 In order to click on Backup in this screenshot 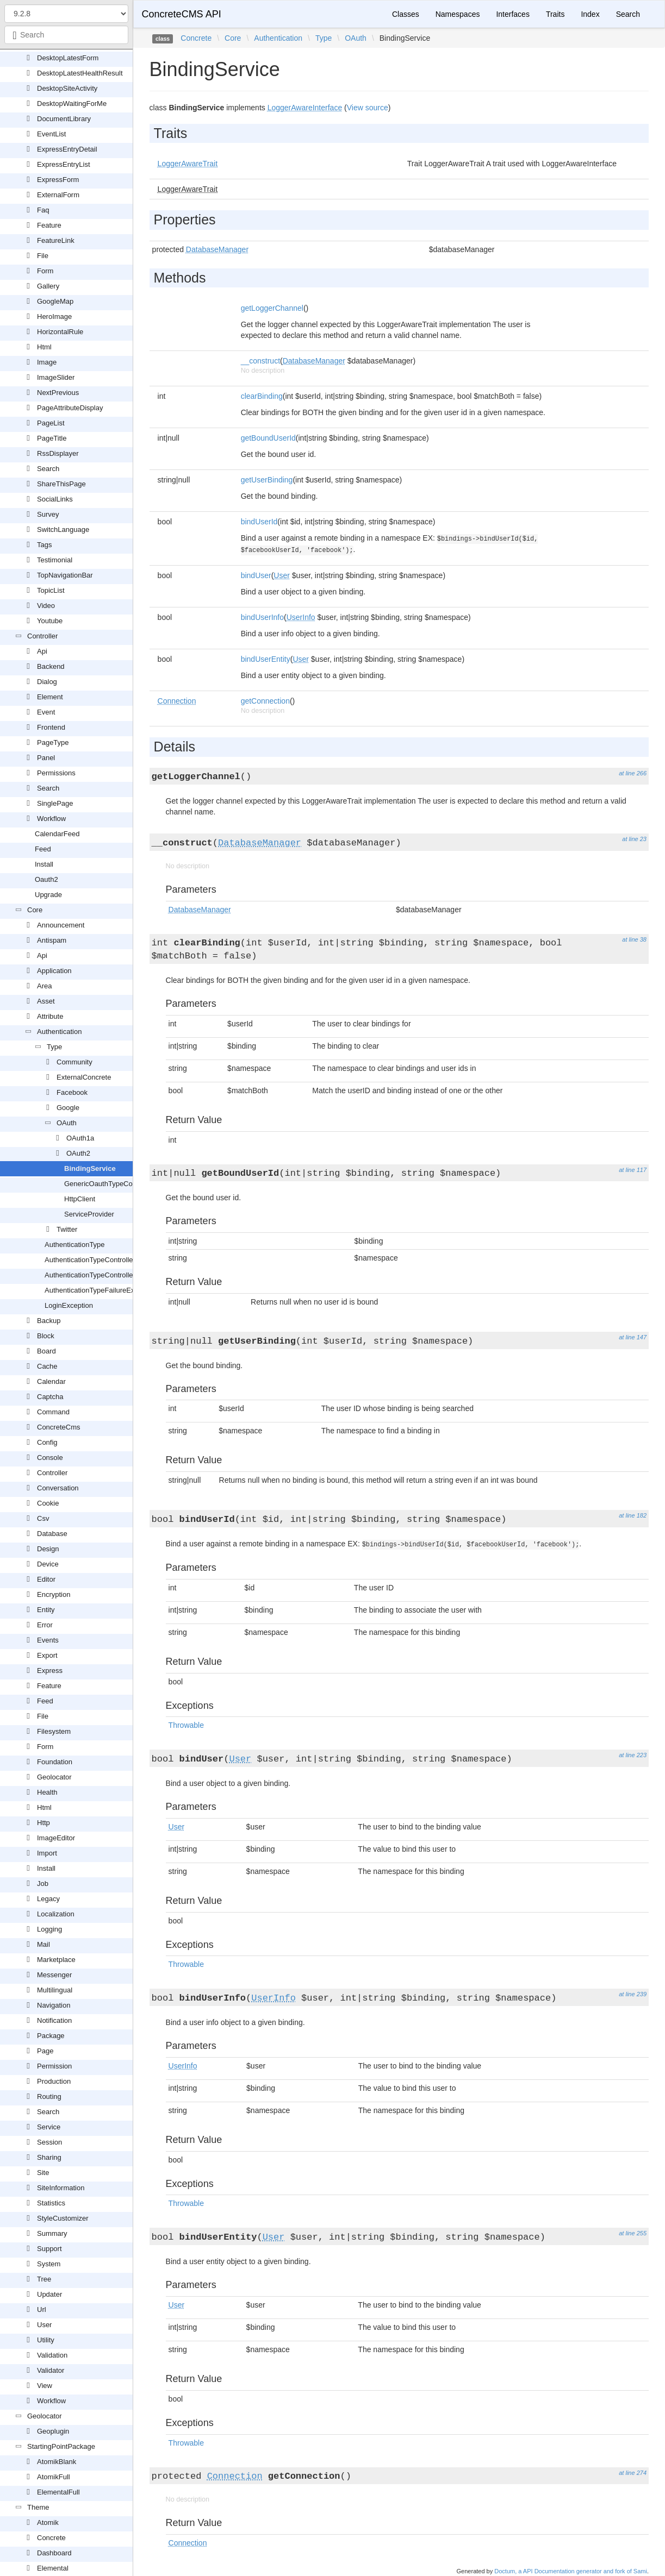, I will do `click(48, 1321)`.